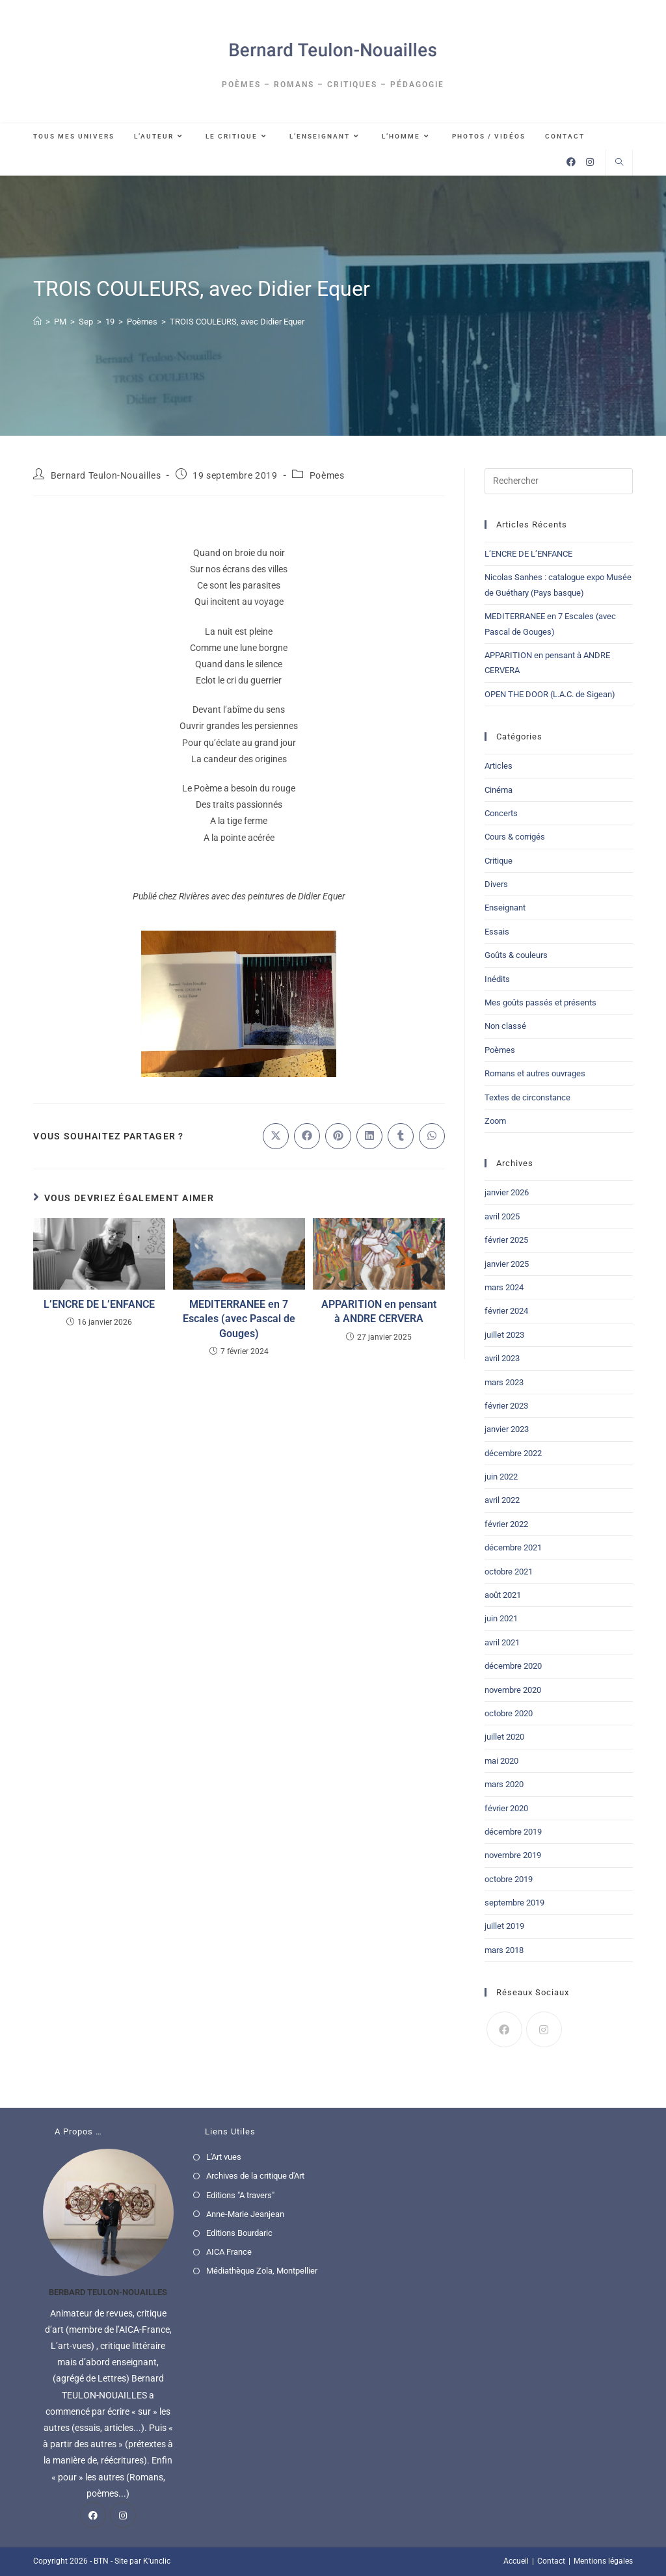 The image size is (666, 2576). I want to click on juin 2022, so click(501, 1476).